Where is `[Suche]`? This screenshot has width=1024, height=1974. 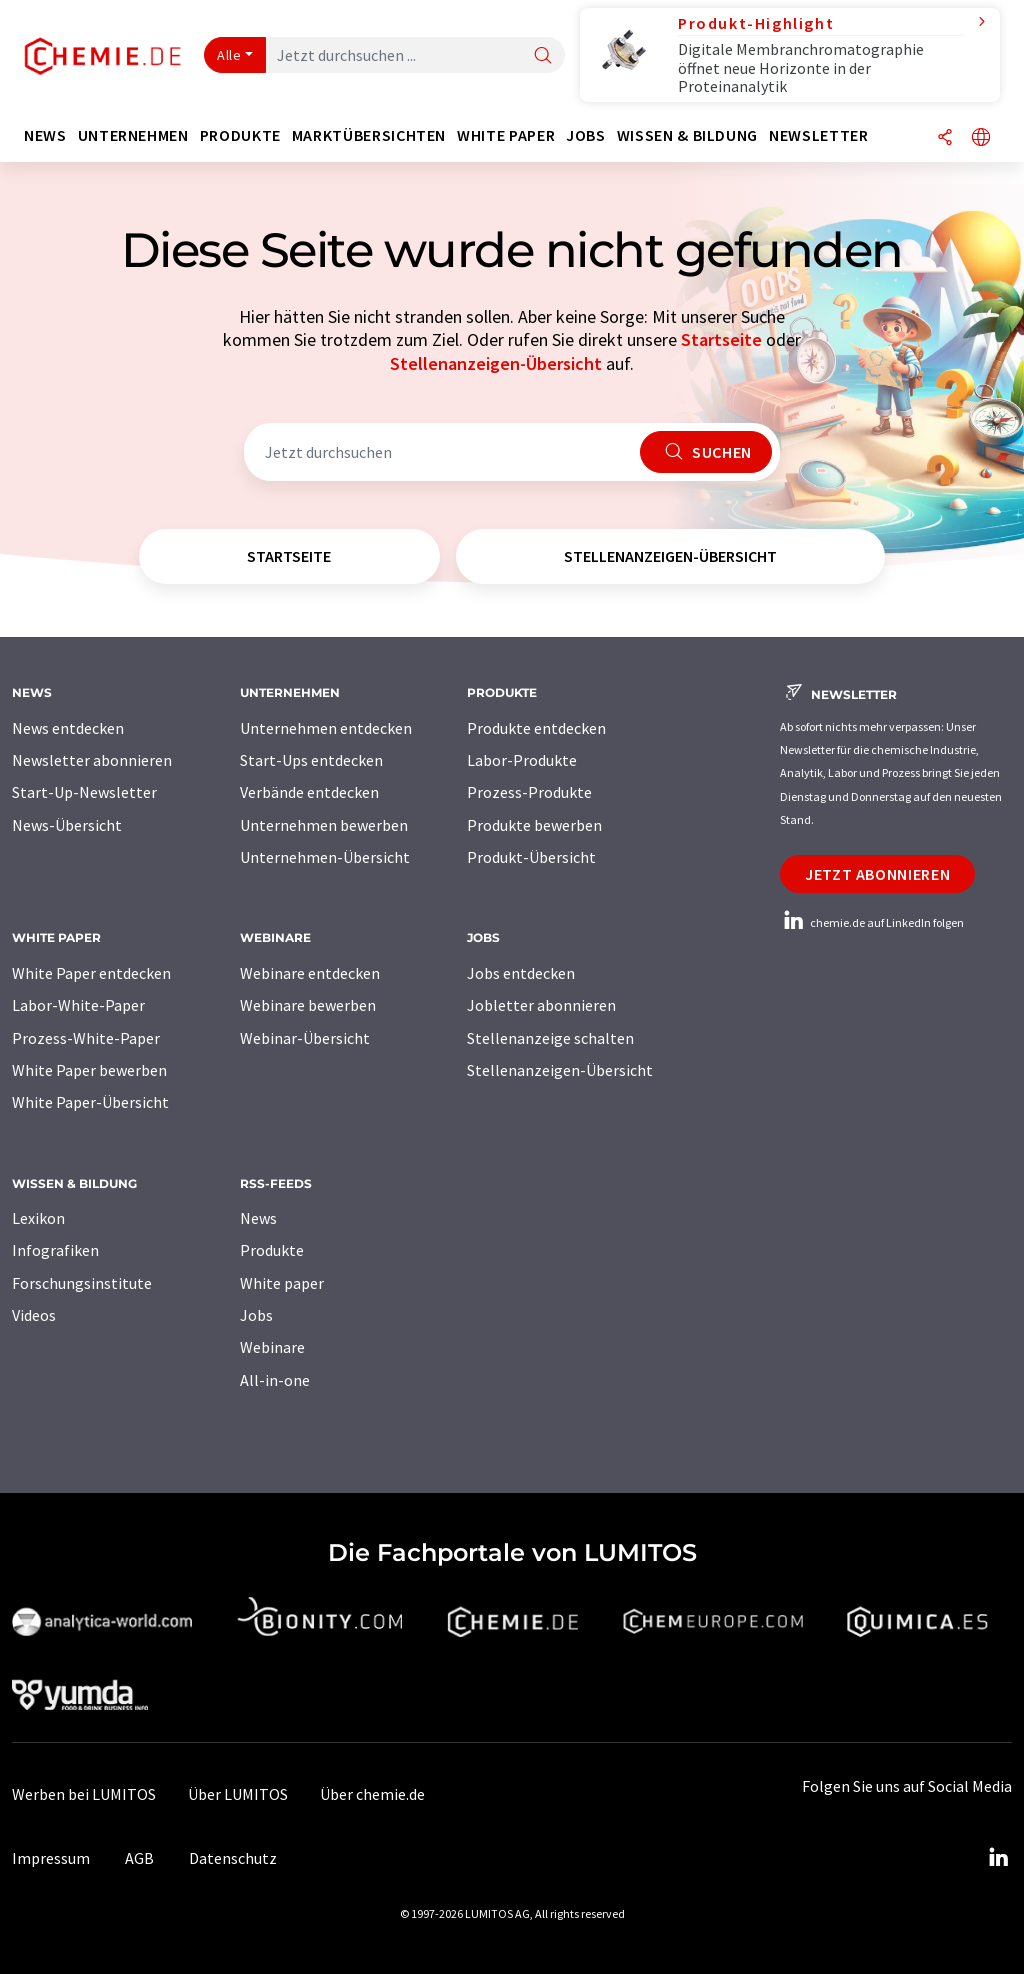 [Suche] is located at coordinates (543, 56).